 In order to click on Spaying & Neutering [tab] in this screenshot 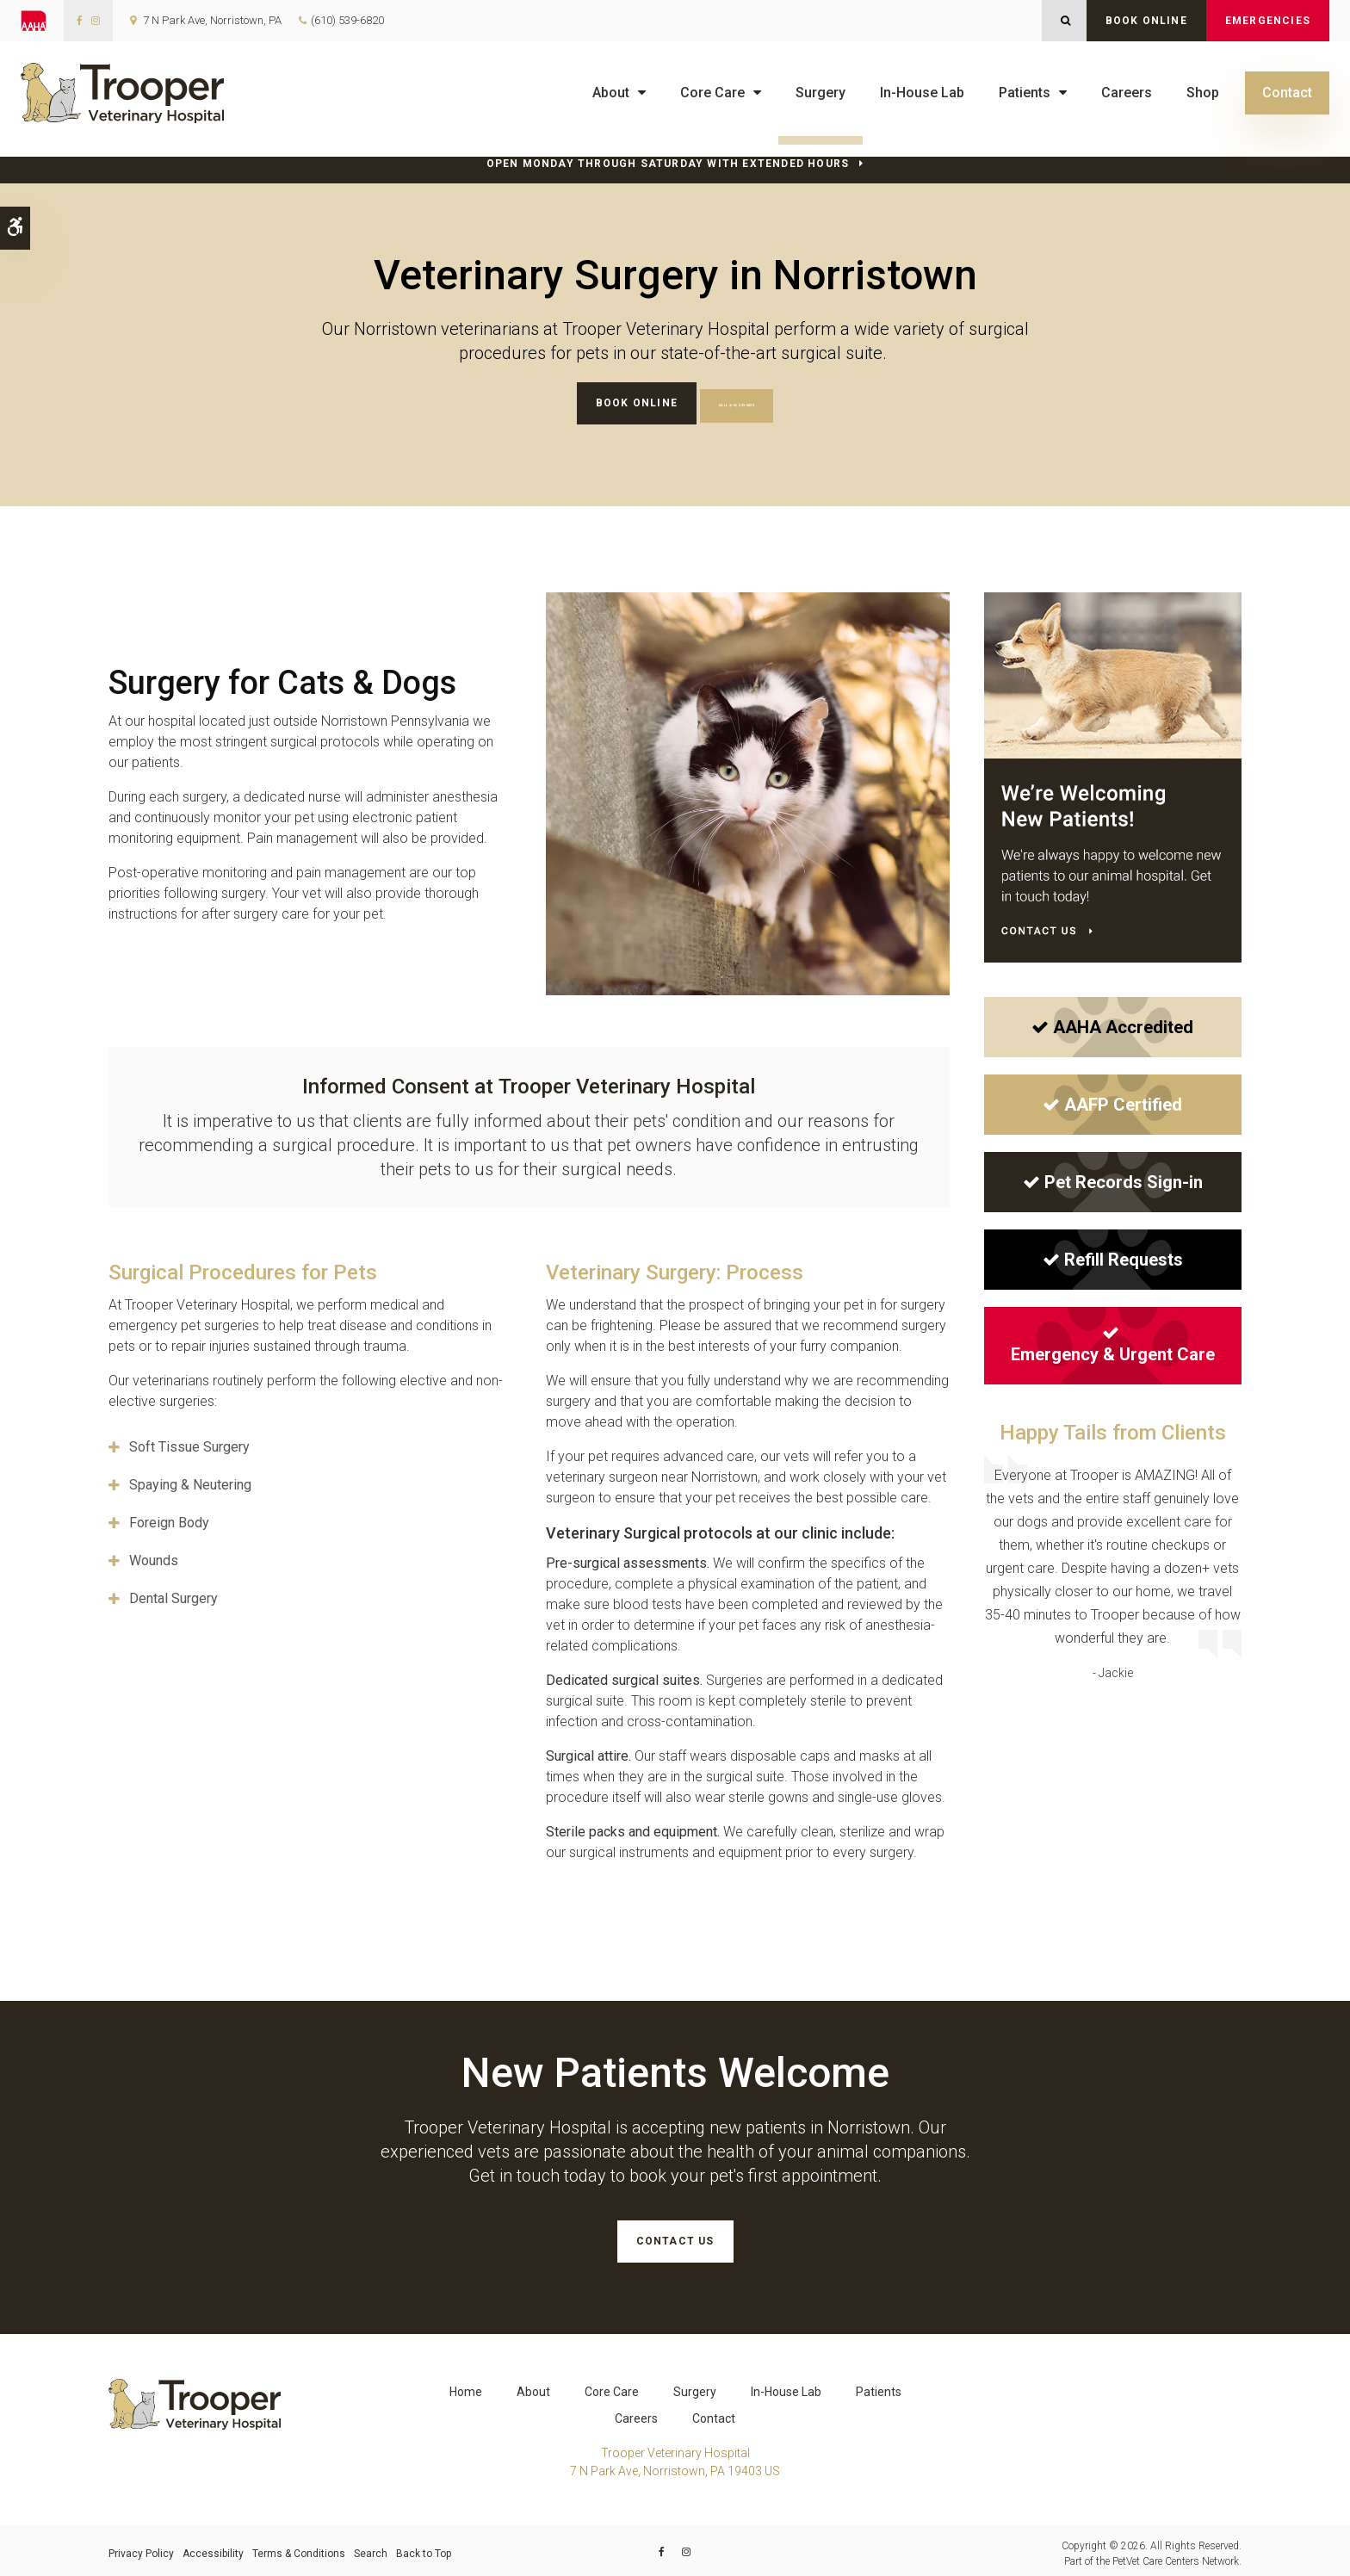, I will do `click(190, 1482)`.